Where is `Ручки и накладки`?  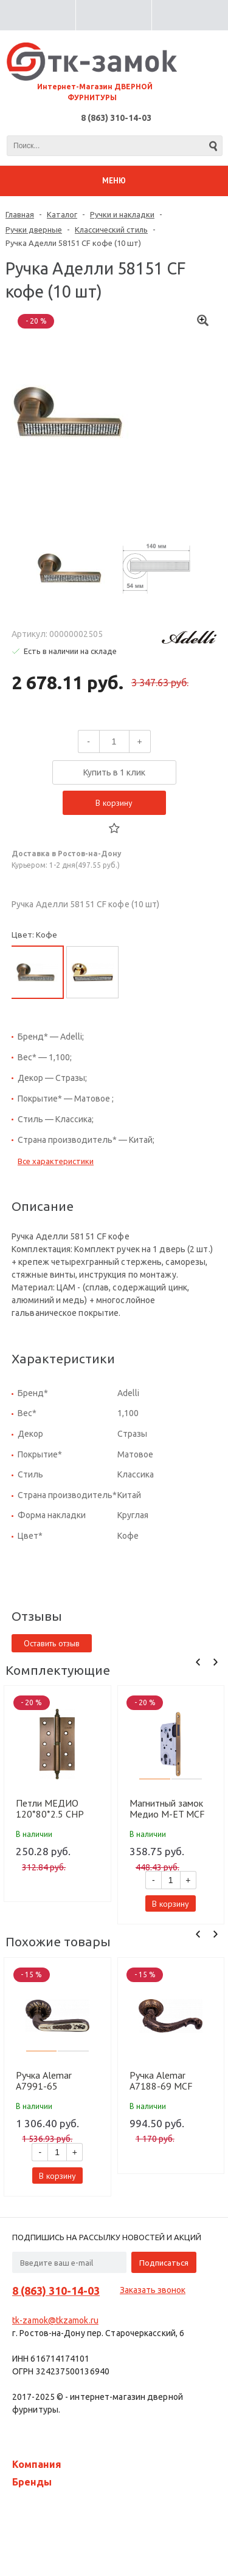
Ручки и накладки is located at coordinates (122, 214).